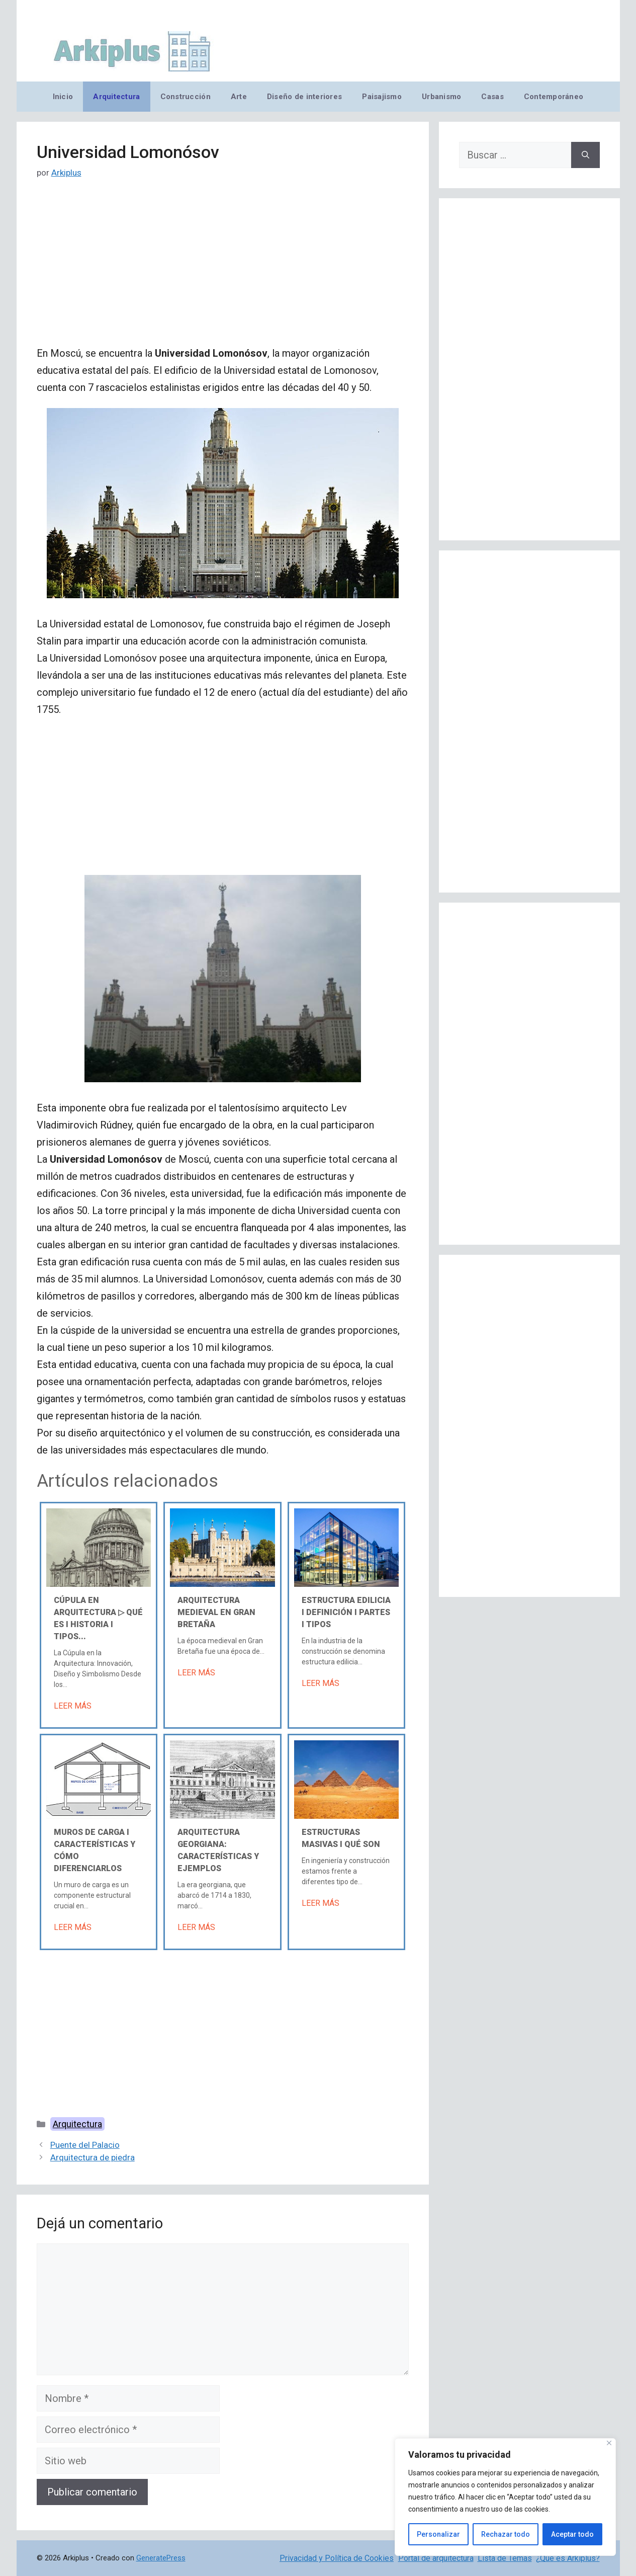 This screenshot has width=636, height=2576. What do you see at coordinates (609, 2443) in the screenshot?
I see `[Cerca]` at bounding box center [609, 2443].